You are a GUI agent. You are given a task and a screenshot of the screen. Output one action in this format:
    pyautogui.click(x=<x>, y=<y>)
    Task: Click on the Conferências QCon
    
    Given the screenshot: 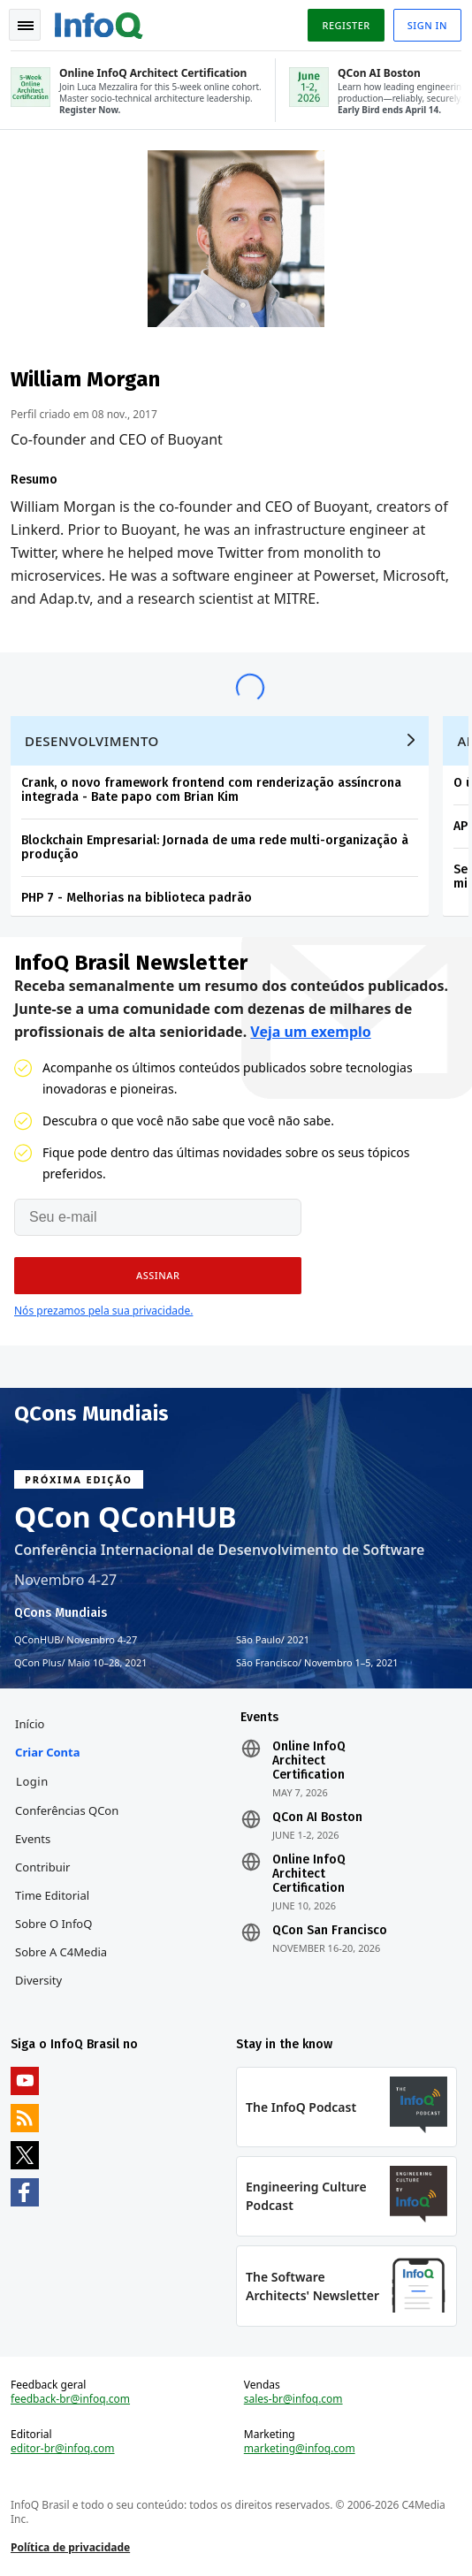 What is the action you would take?
    pyautogui.click(x=66, y=1810)
    